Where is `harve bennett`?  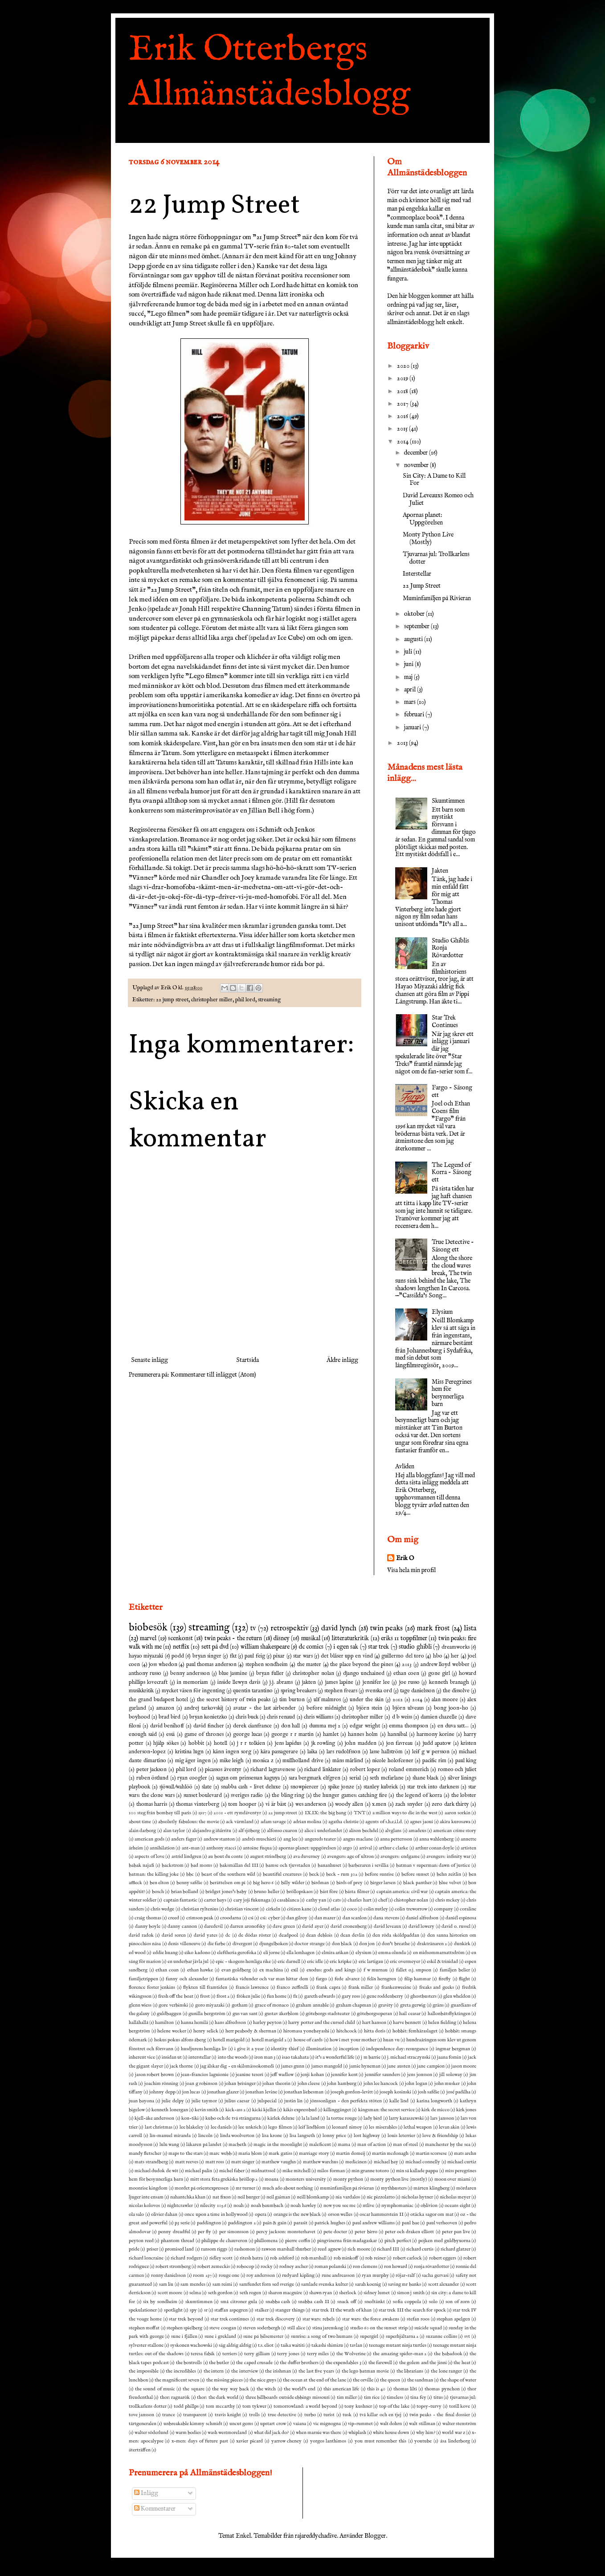
harve bennett is located at coordinates (407, 2022).